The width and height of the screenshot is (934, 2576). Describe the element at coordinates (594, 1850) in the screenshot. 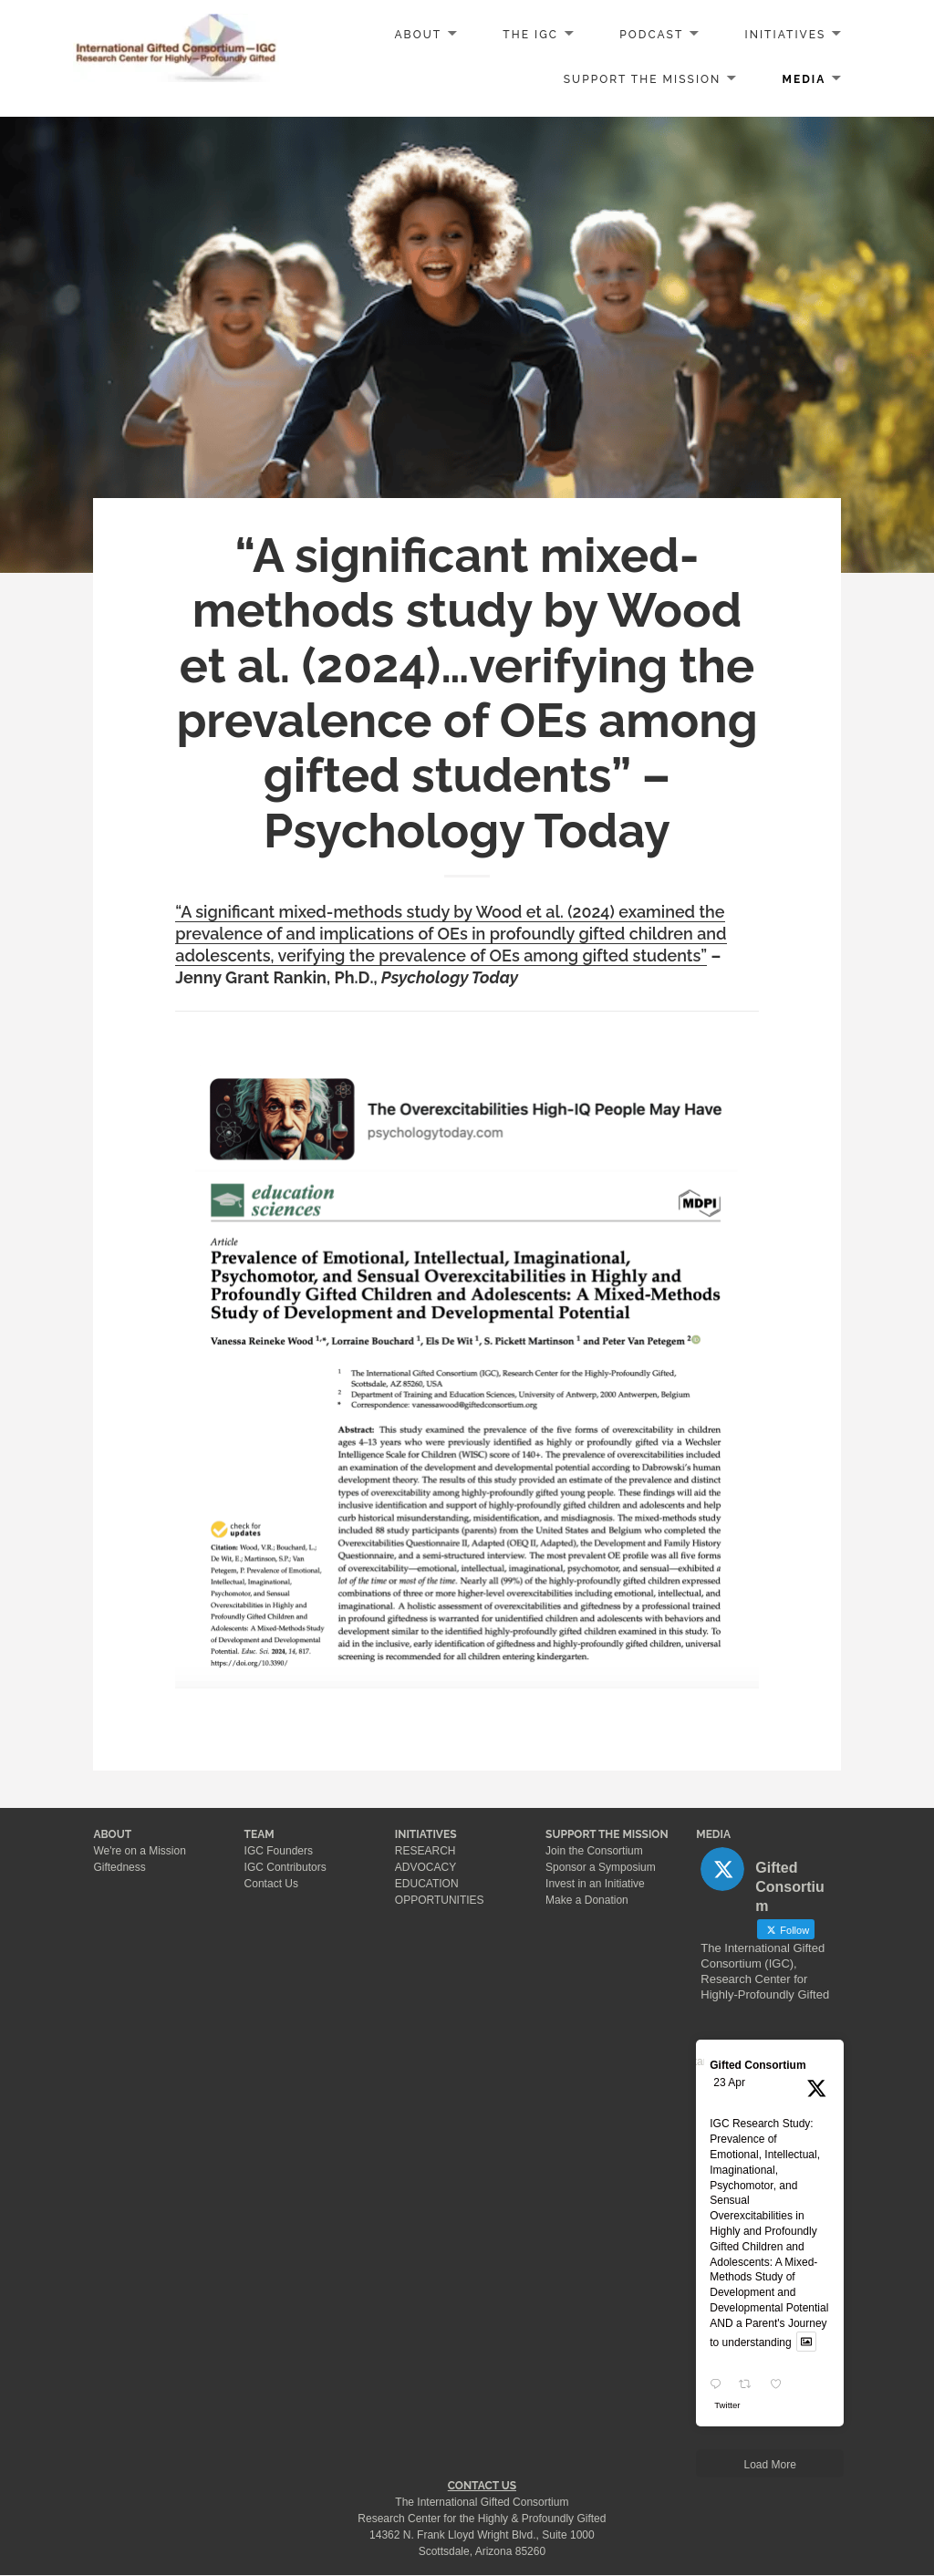

I see `Join the Consortium` at that location.